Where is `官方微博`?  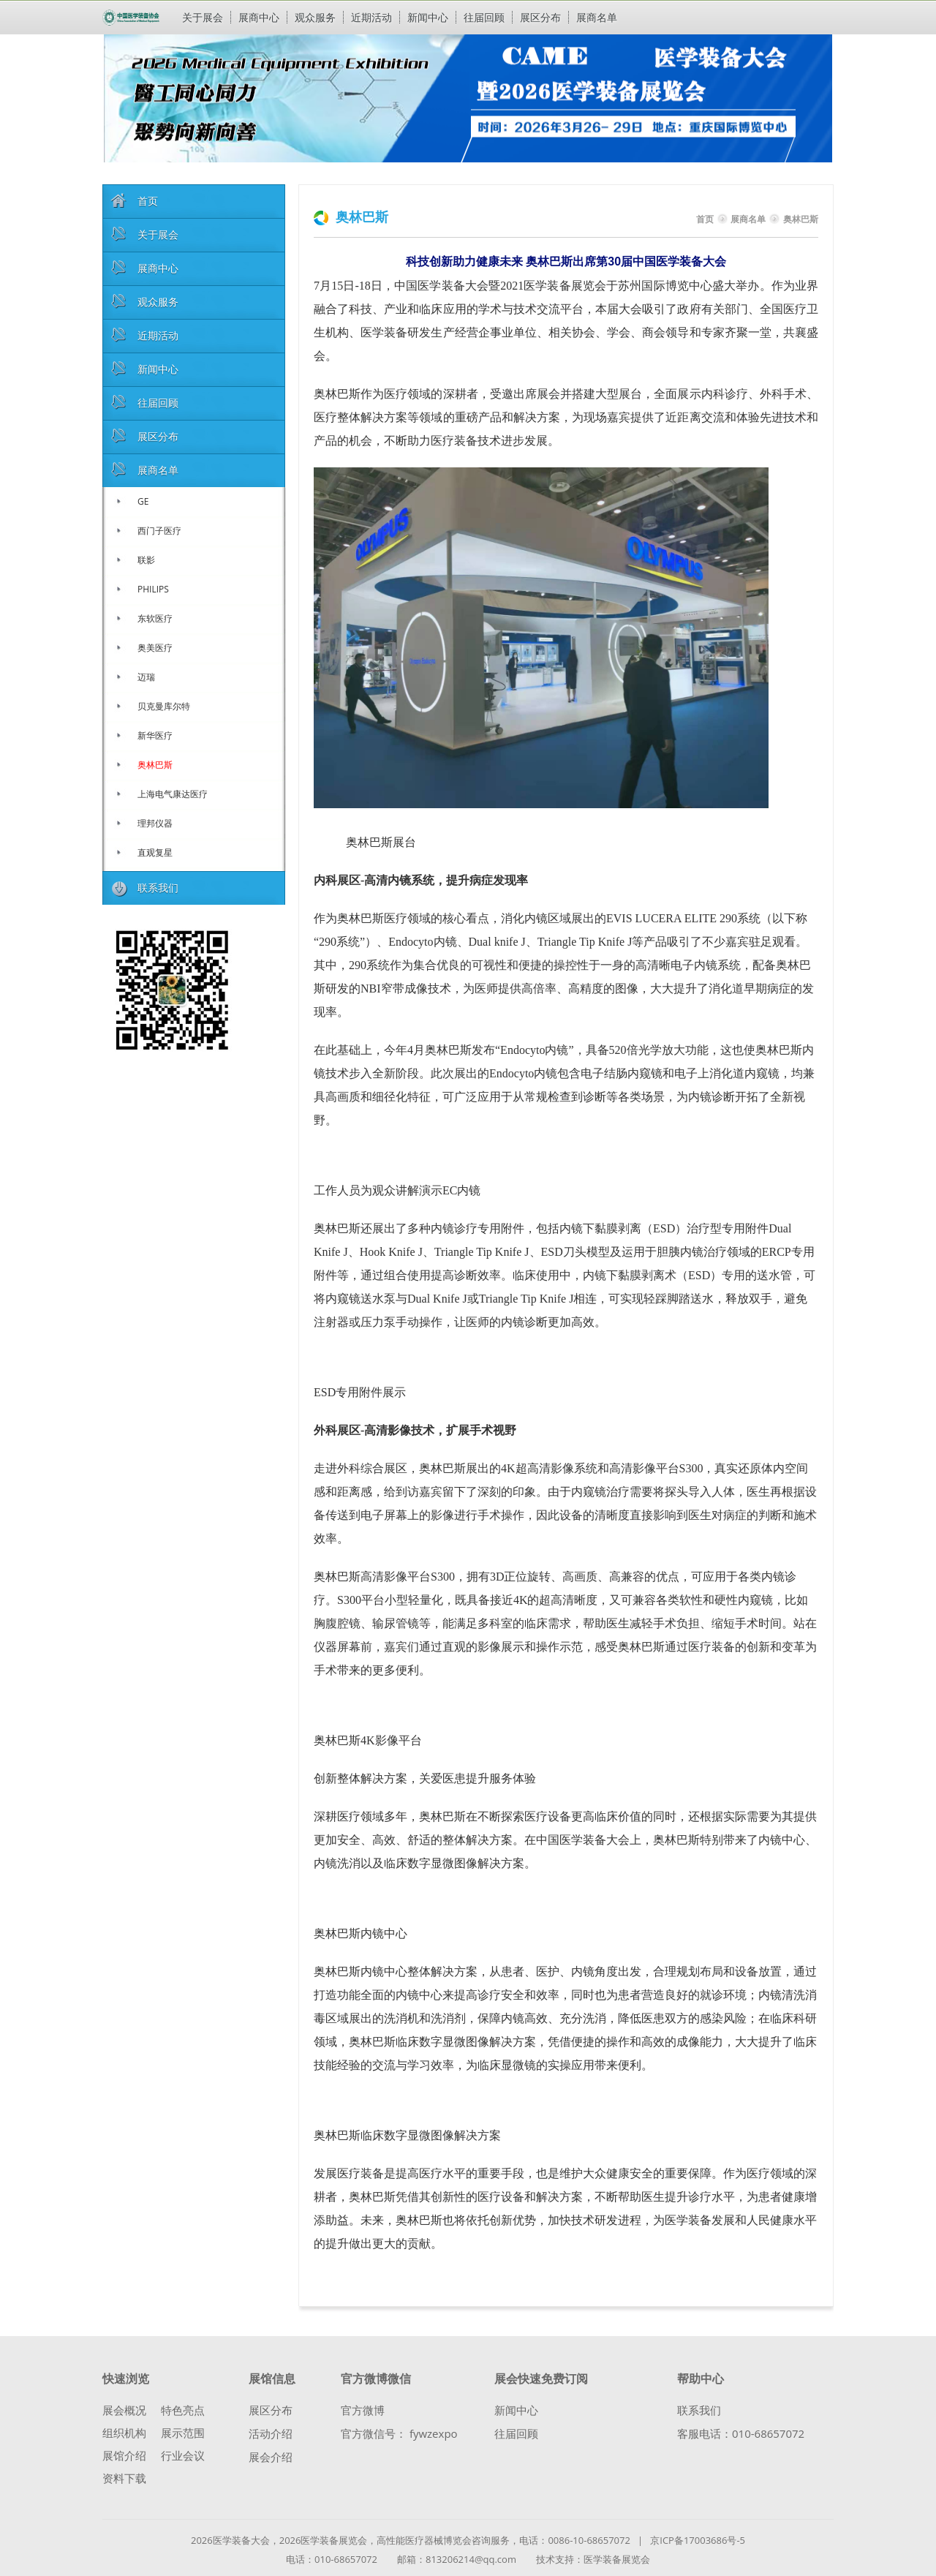
官方微博 is located at coordinates (363, 2410).